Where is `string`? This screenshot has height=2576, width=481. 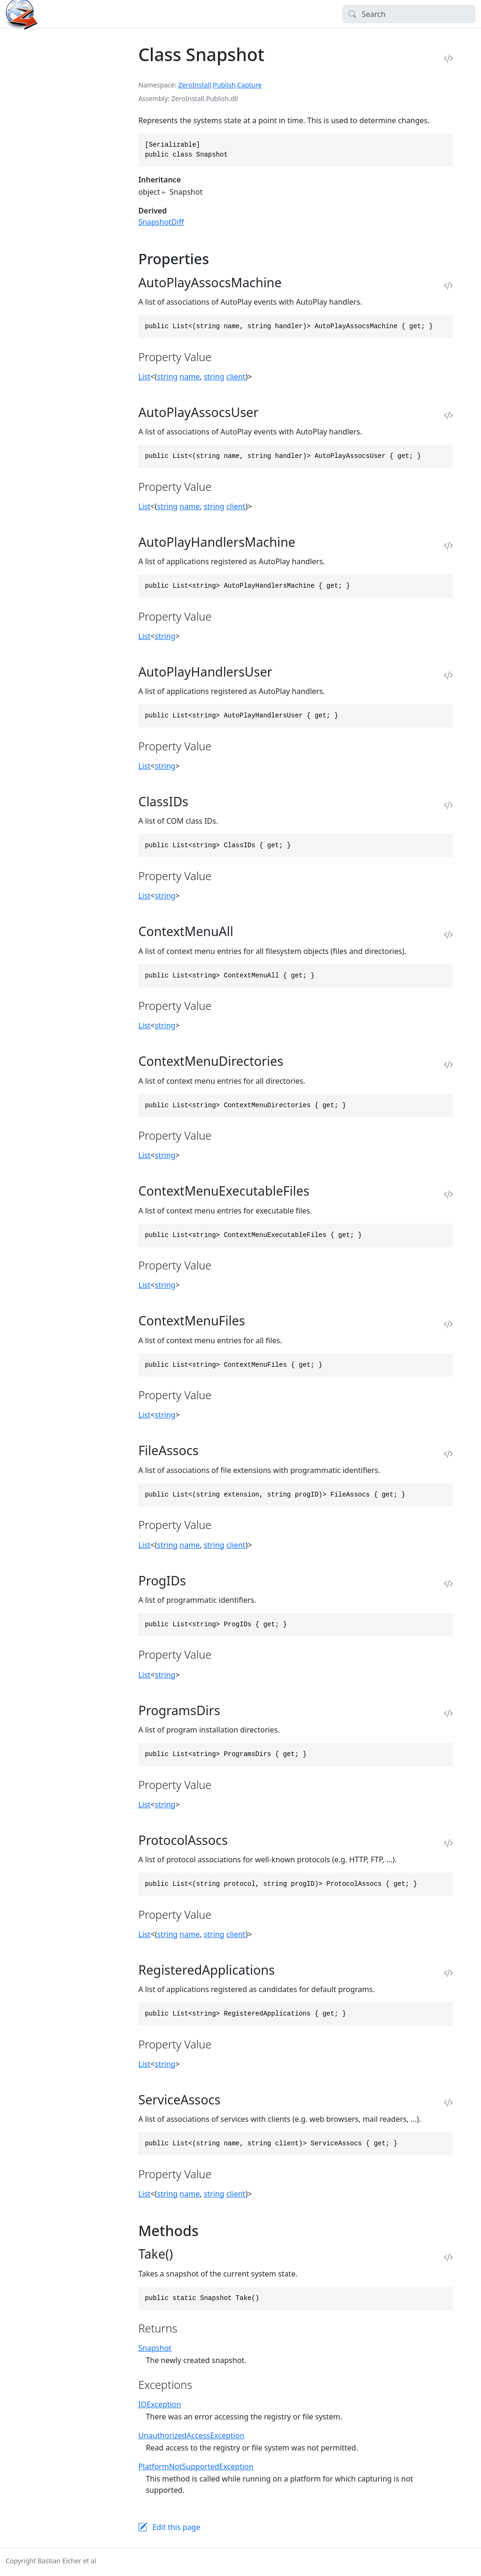 string is located at coordinates (167, 376).